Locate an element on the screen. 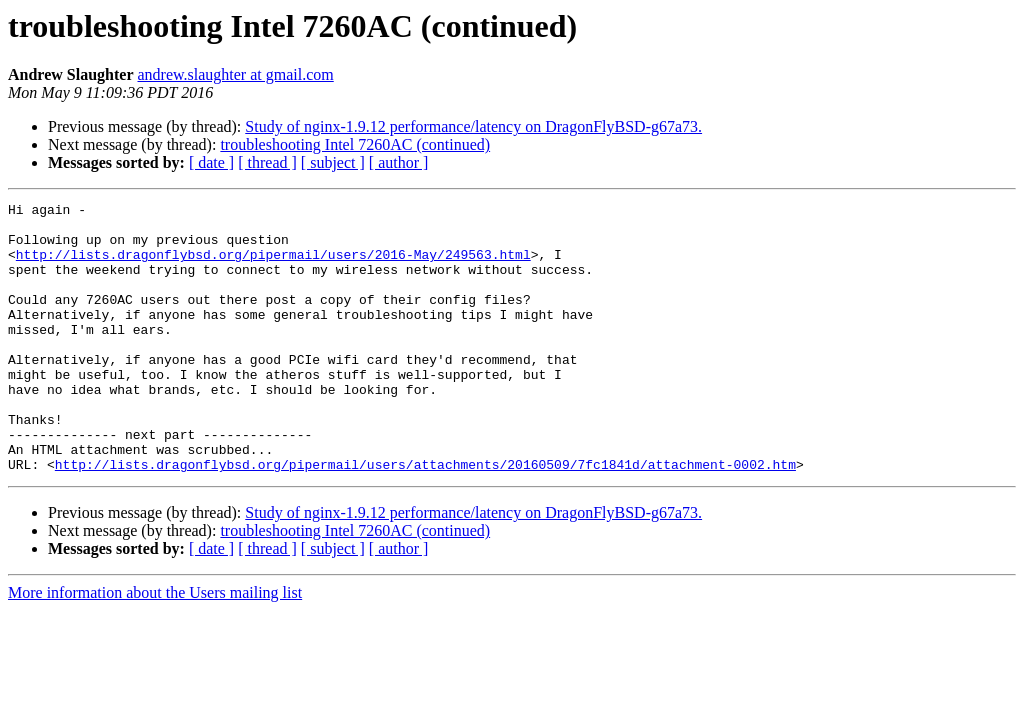  http://lists.dragonflybsd.org/pipermail/users/2016-May/249563.html is located at coordinates (273, 266).